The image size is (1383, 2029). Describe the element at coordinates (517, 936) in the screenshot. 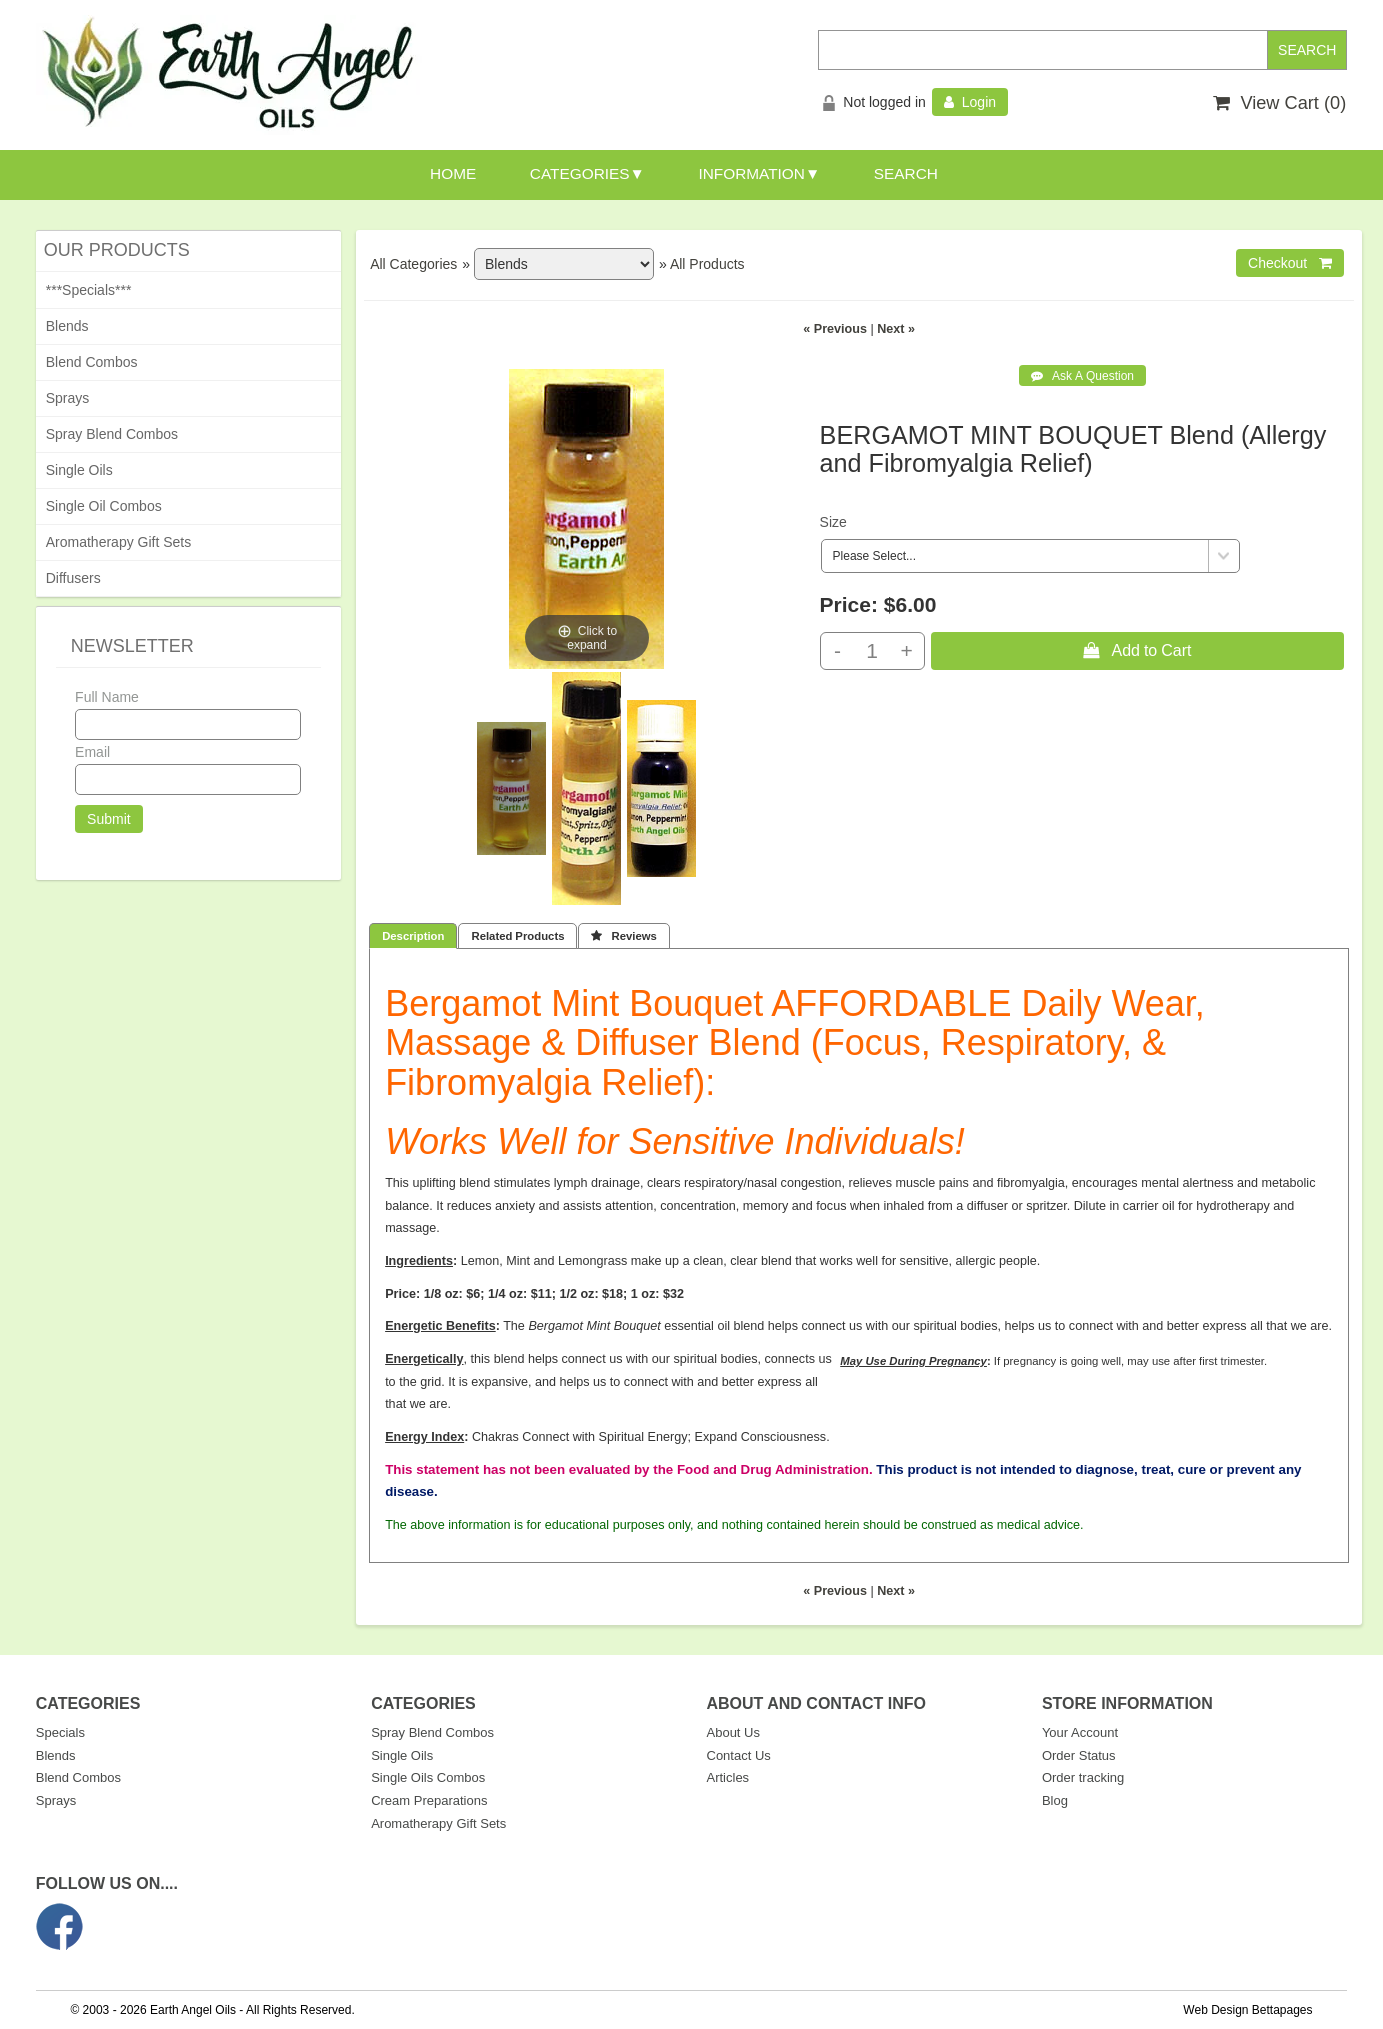

I see `Related Products` at that location.